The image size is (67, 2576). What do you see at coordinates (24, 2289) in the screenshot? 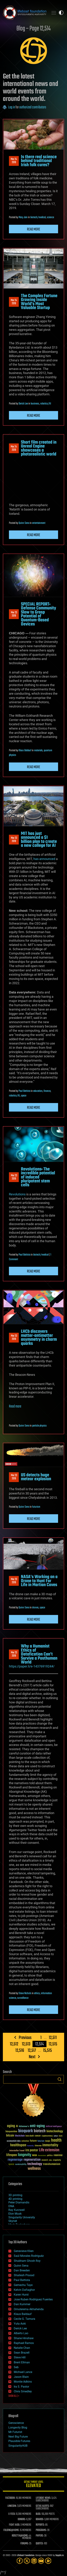
I see `Kelvin Dafiaghor` at bounding box center [24, 2289].